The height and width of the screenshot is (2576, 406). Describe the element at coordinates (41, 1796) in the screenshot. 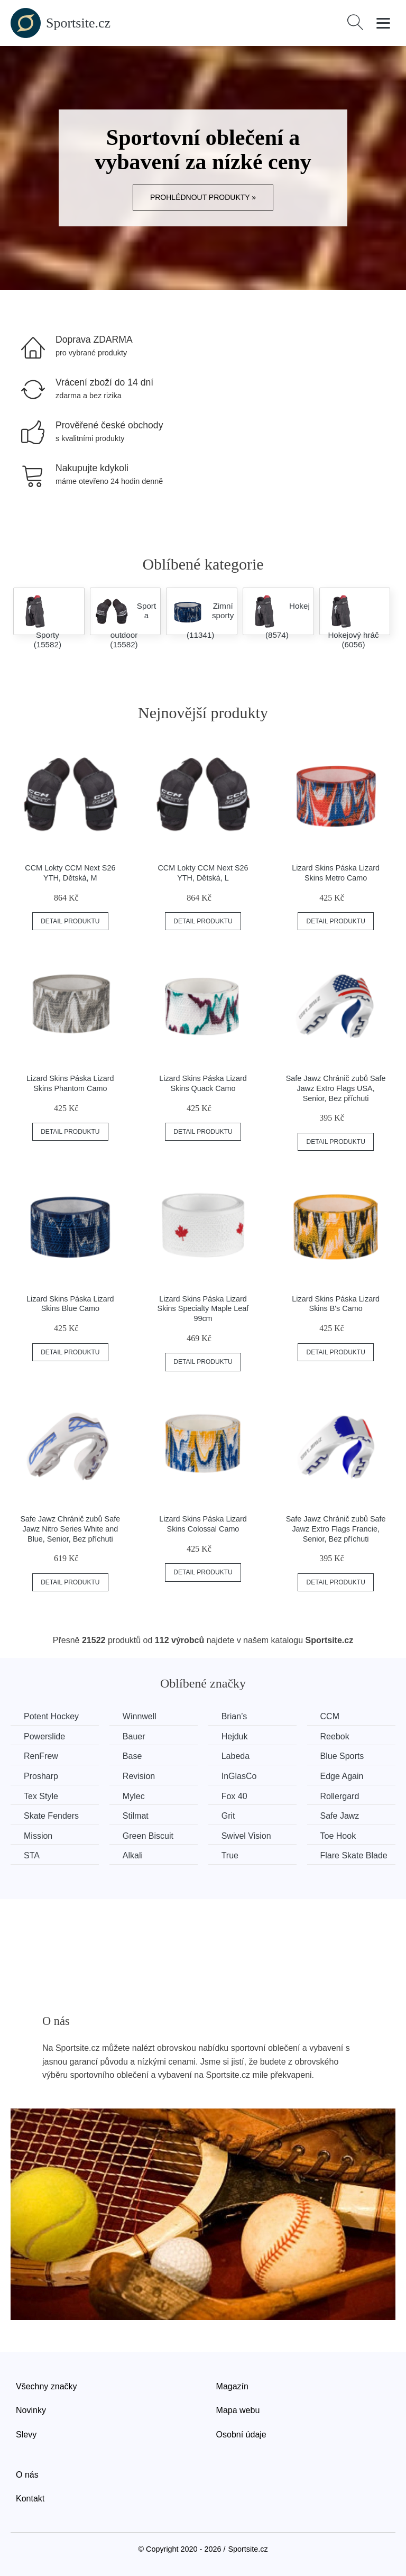

I see `Tex Style` at that location.